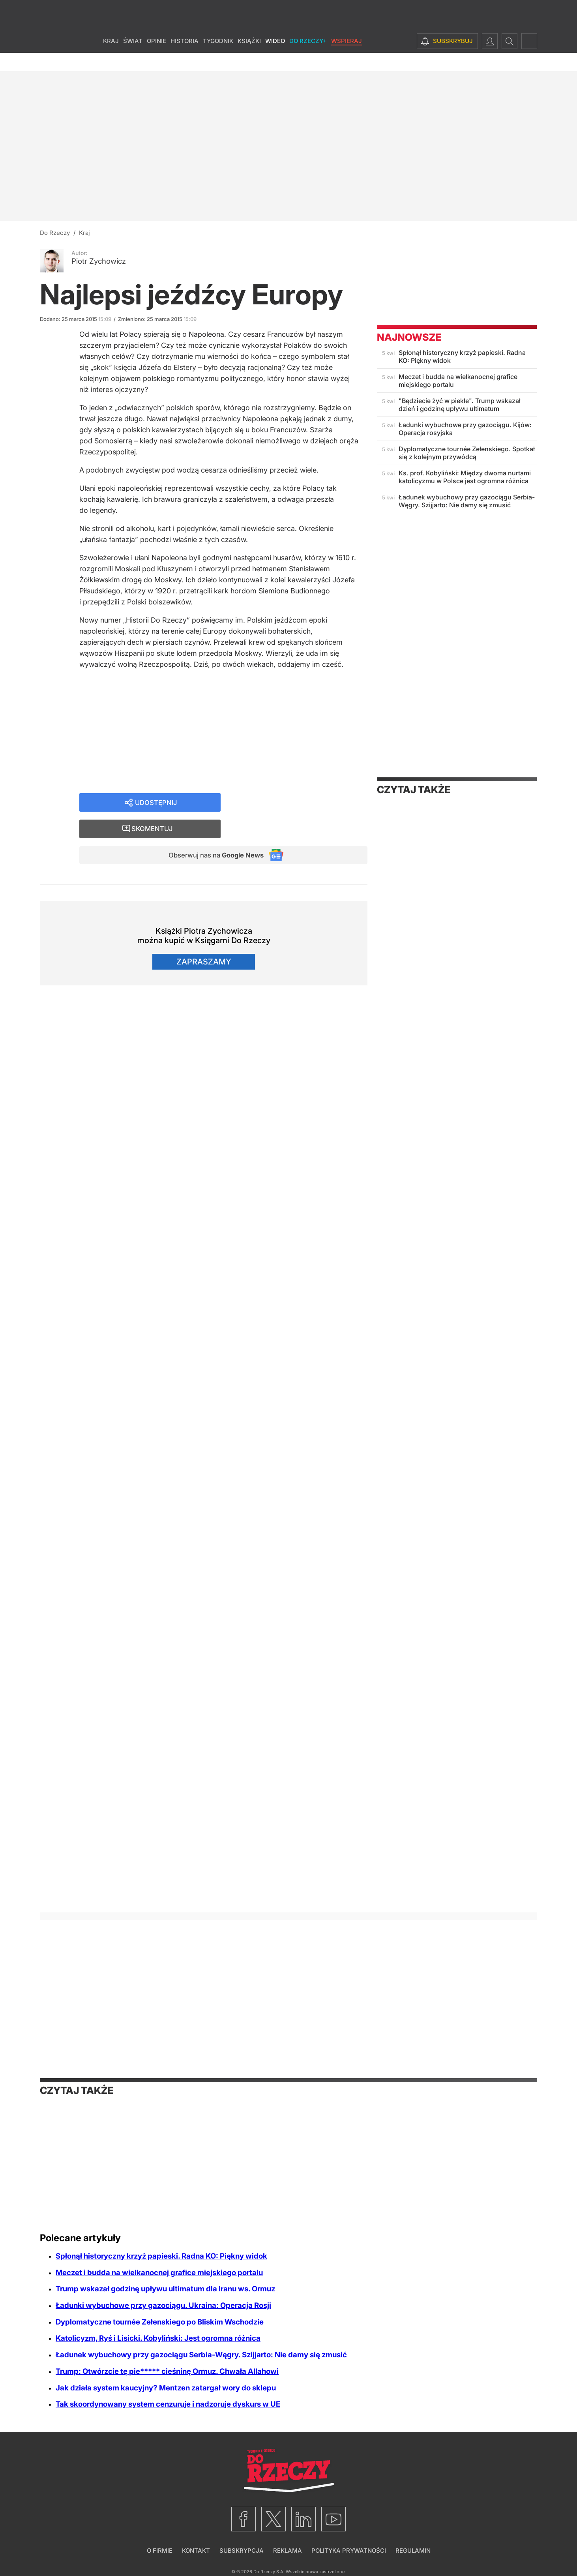 This screenshot has width=577, height=2576. Describe the element at coordinates (304, 805) in the screenshot. I see `Skomentuj` at that location.